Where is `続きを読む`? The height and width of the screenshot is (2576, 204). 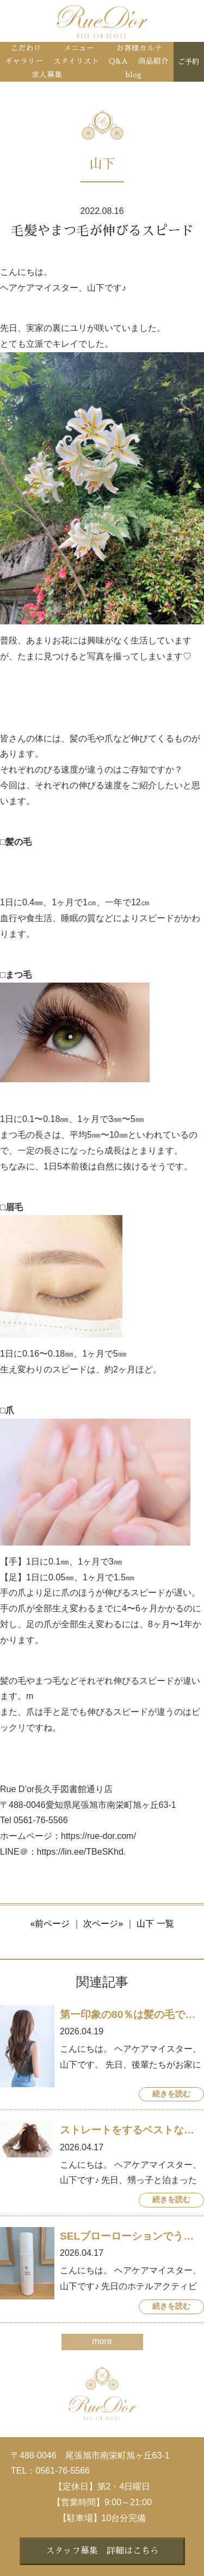
続きを読む is located at coordinates (171, 2094).